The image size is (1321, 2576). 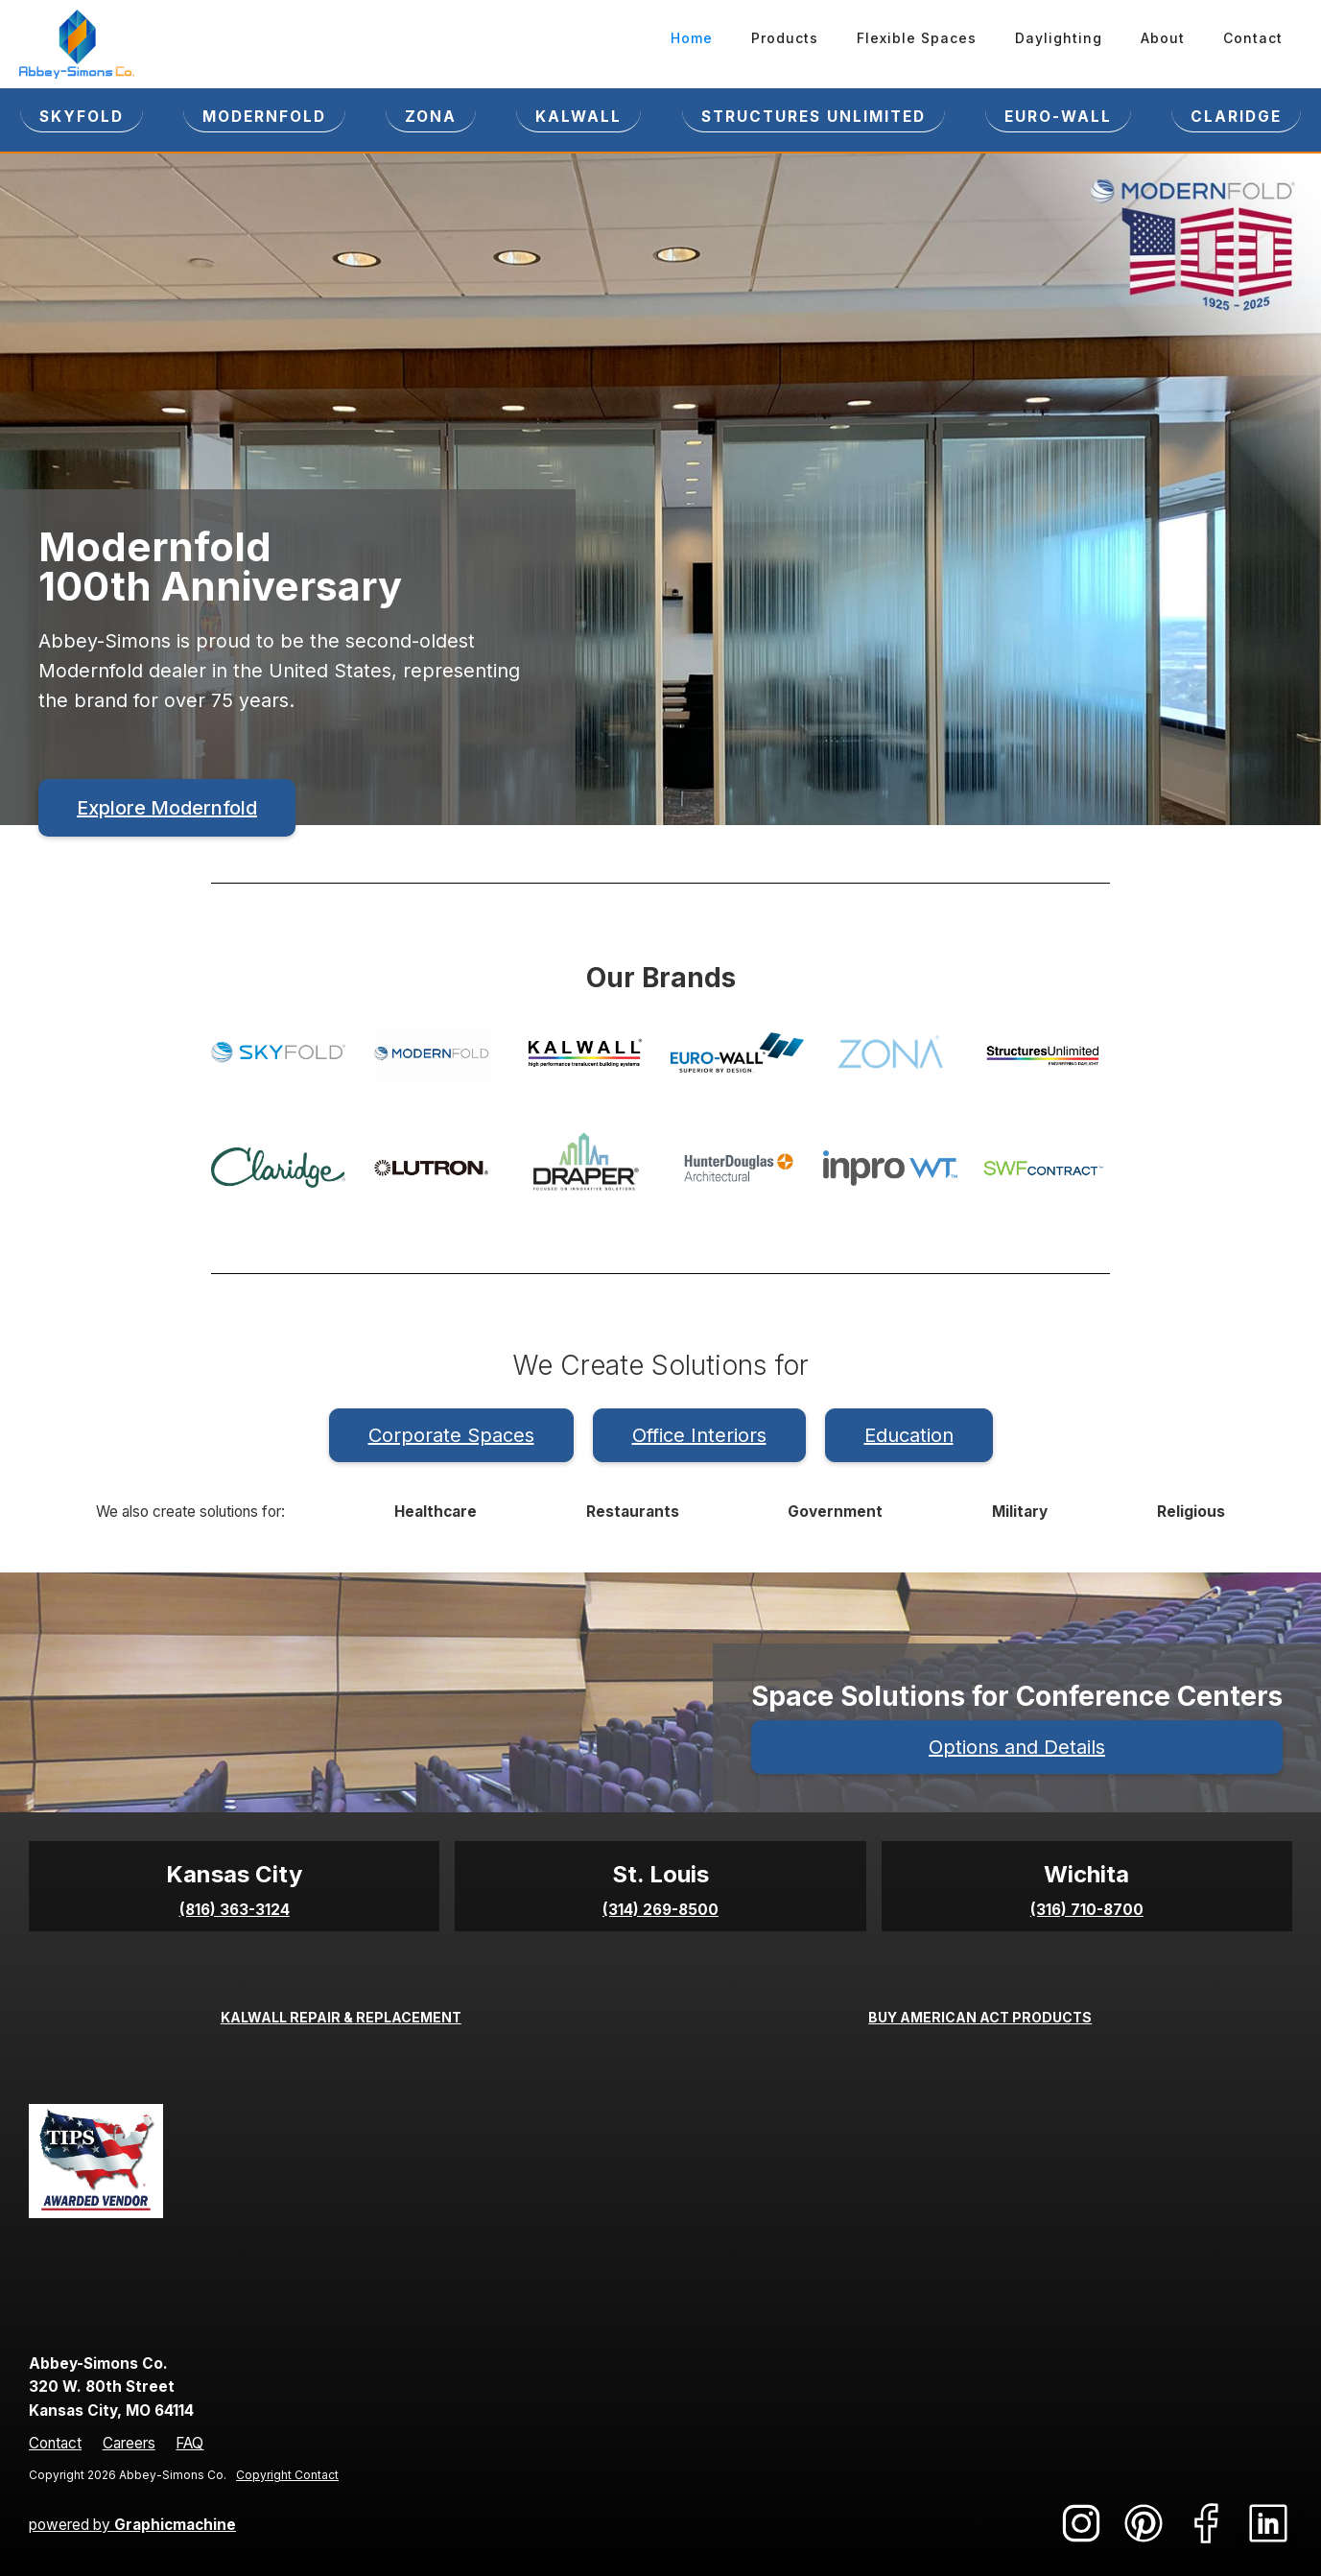 What do you see at coordinates (431, 116) in the screenshot?
I see `ZONA` at bounding box center [431, 116].